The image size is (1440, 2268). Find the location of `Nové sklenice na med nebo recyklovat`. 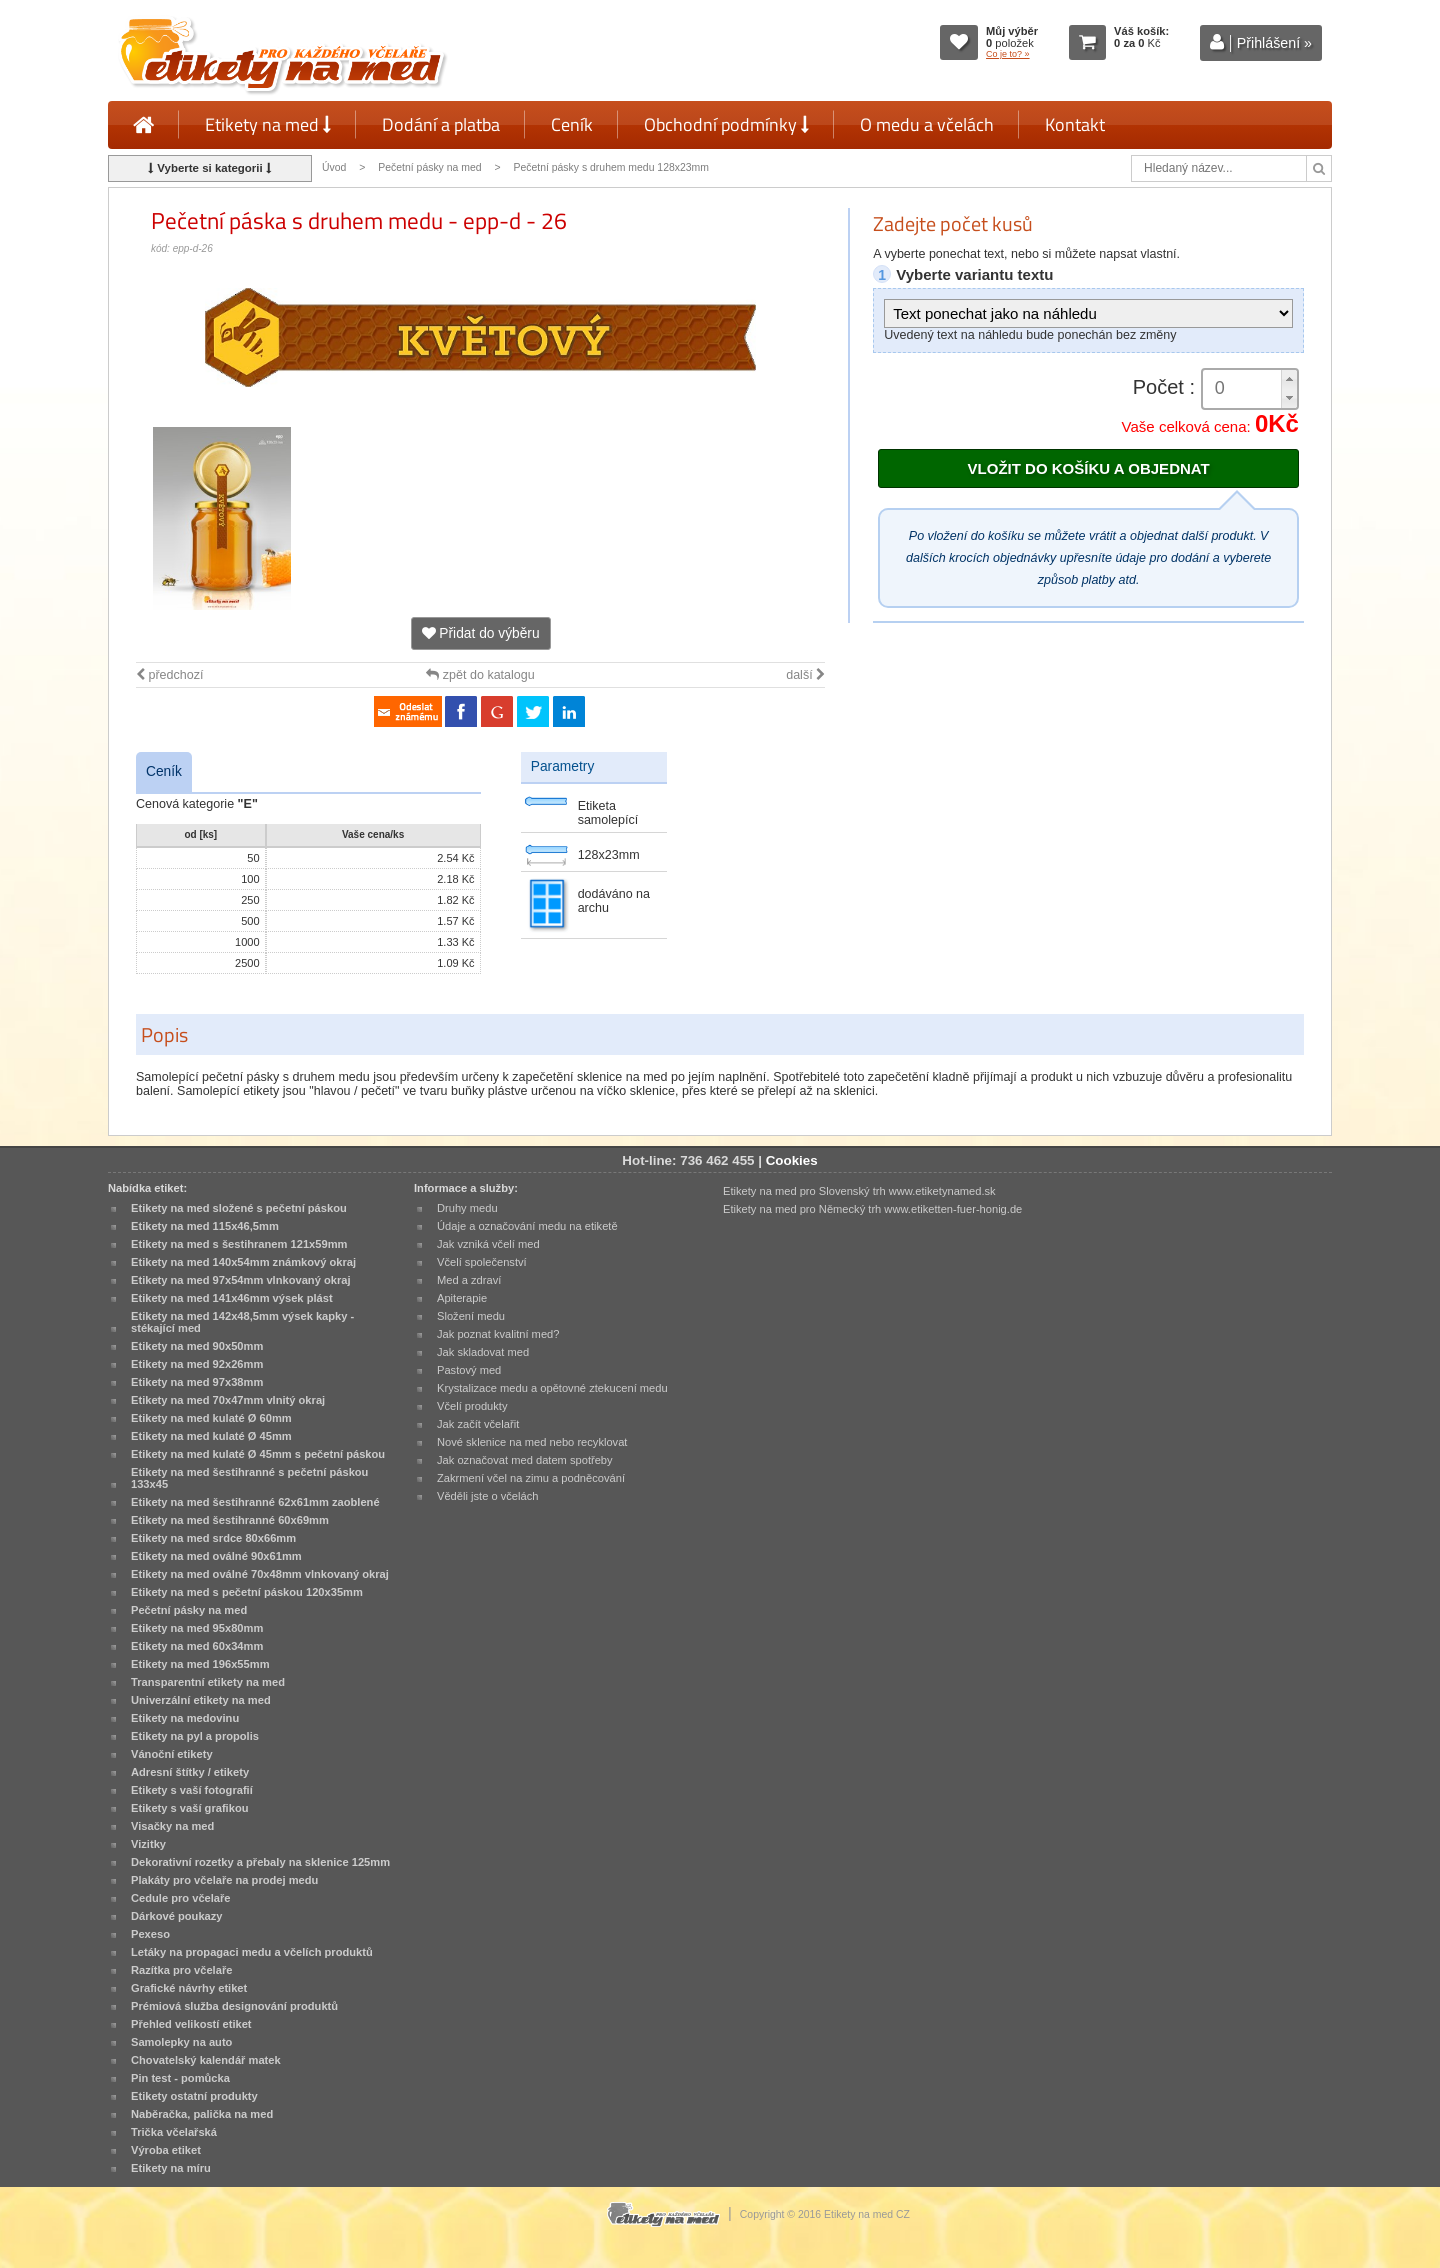

Nové sklenice na med nebo recyklovat is located at coordinates (532, 1442).